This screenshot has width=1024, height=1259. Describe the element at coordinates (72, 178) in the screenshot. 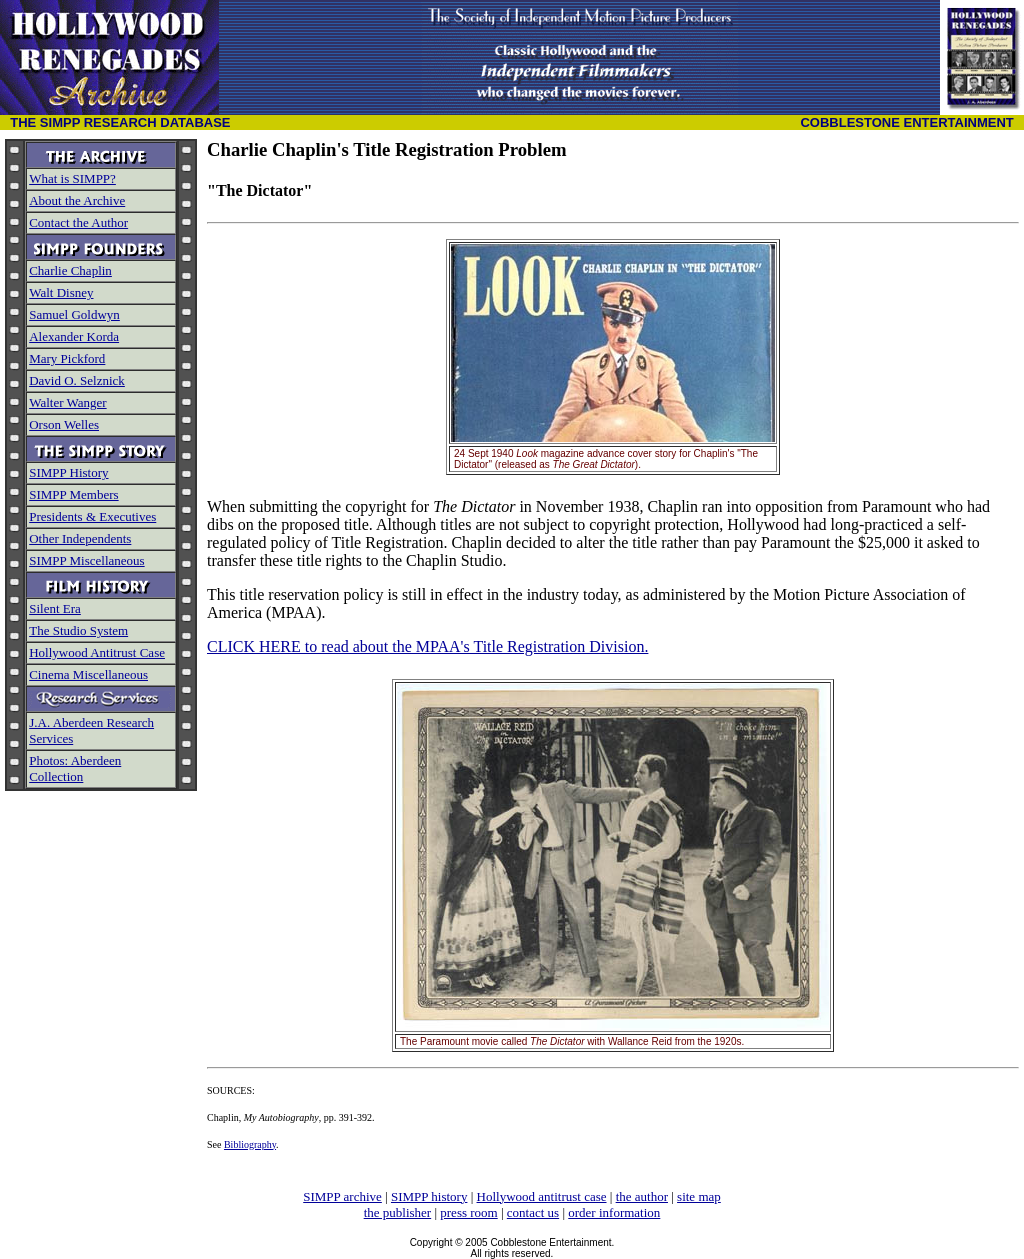

I see `What is SIMPP?` at that location.